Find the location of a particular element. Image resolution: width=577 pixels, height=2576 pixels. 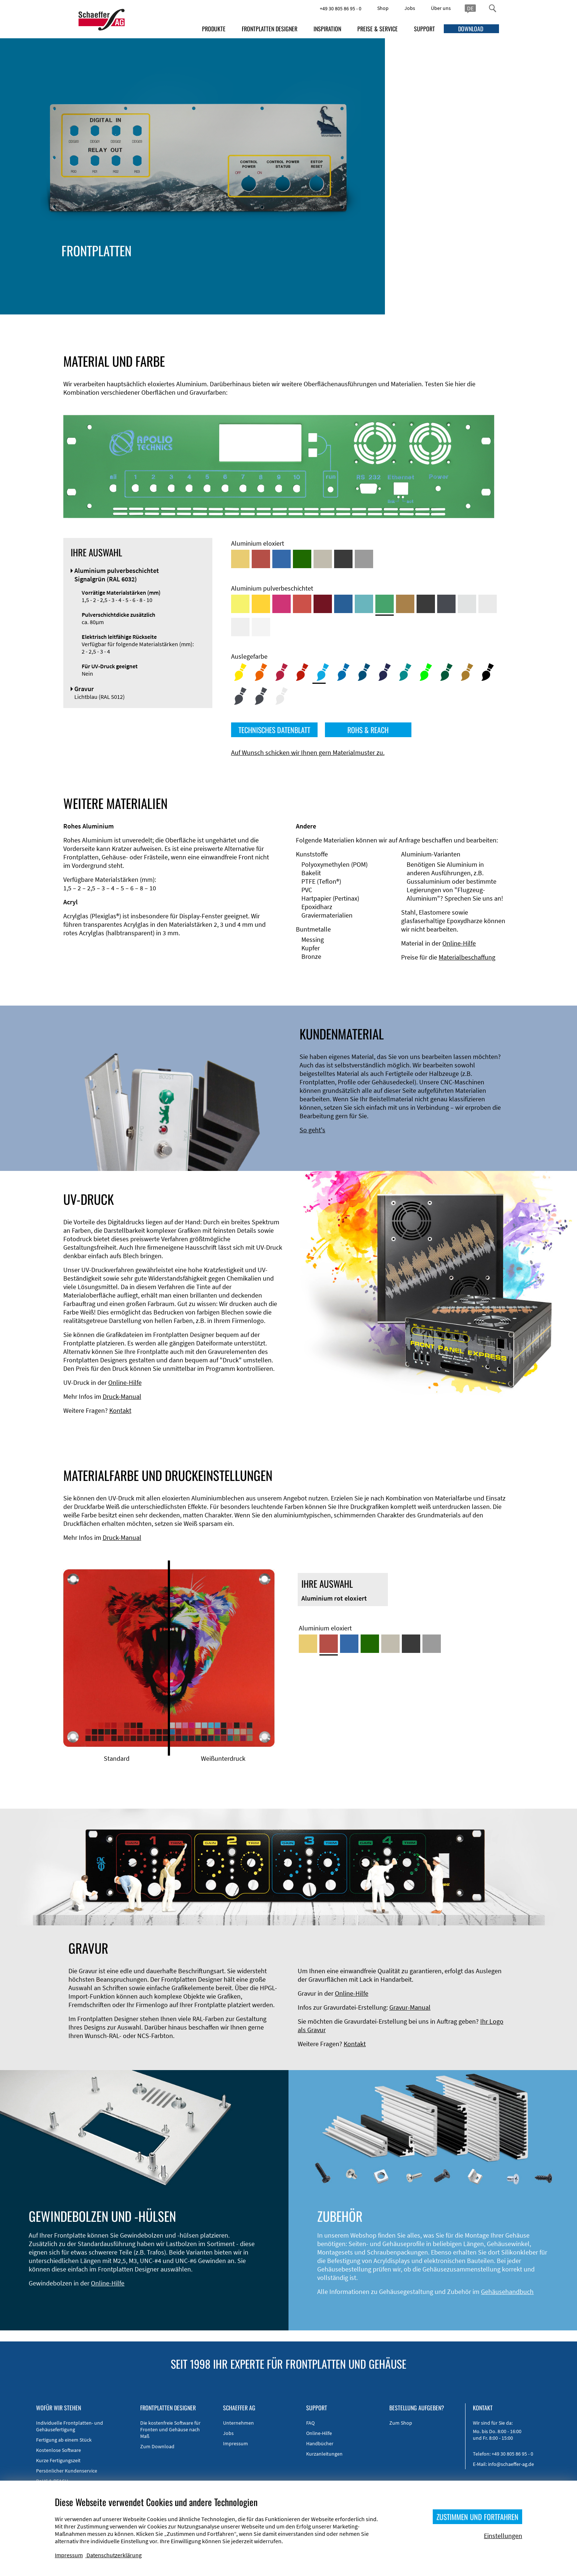

[Aluminium pulverbeschichtet <br/> Türkisblau (RAL 5018)] is located at coordinates (364, 604).